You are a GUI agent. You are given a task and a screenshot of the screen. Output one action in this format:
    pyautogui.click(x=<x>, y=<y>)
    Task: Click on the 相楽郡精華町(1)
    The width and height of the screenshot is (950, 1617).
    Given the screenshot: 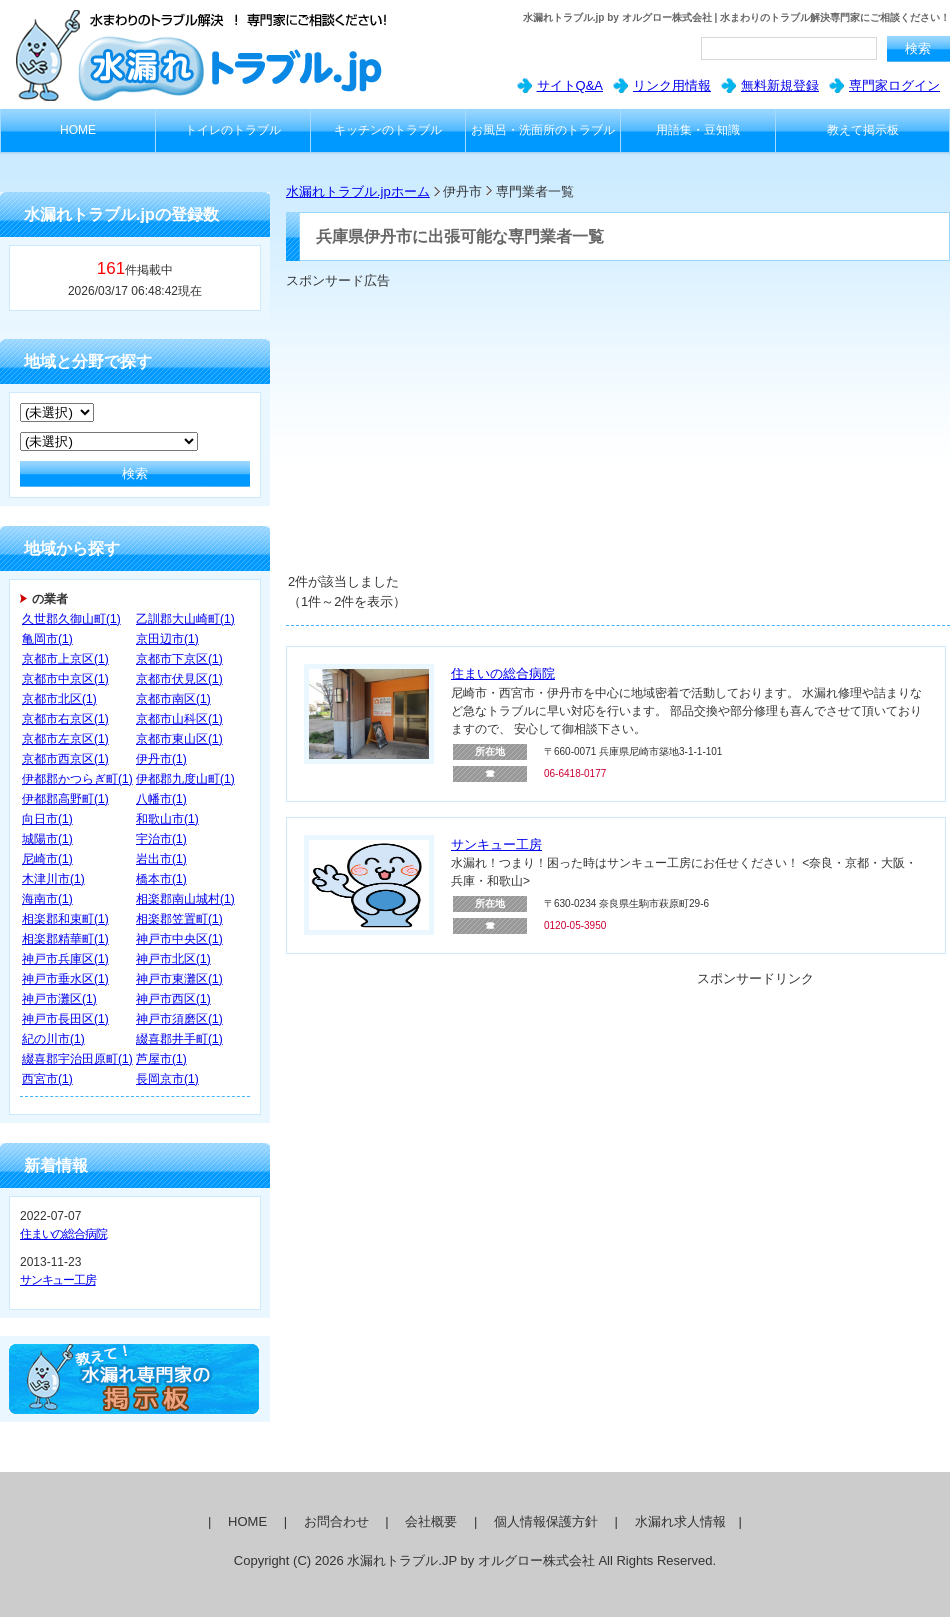 What is the action you would take?
    pyautogui.click(x=65, y=939)
    